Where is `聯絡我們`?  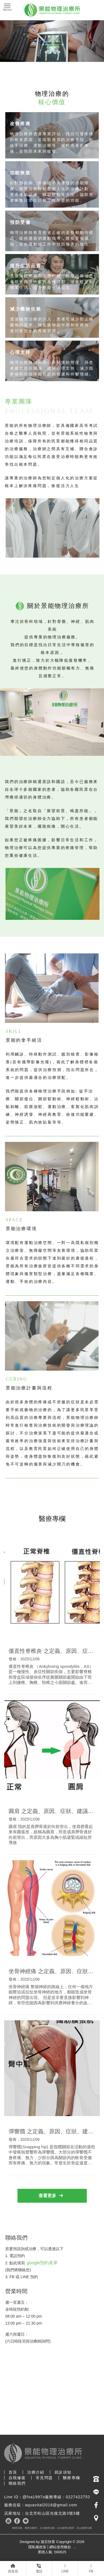 聯絡我們 is located at coordinates (17, 2483).